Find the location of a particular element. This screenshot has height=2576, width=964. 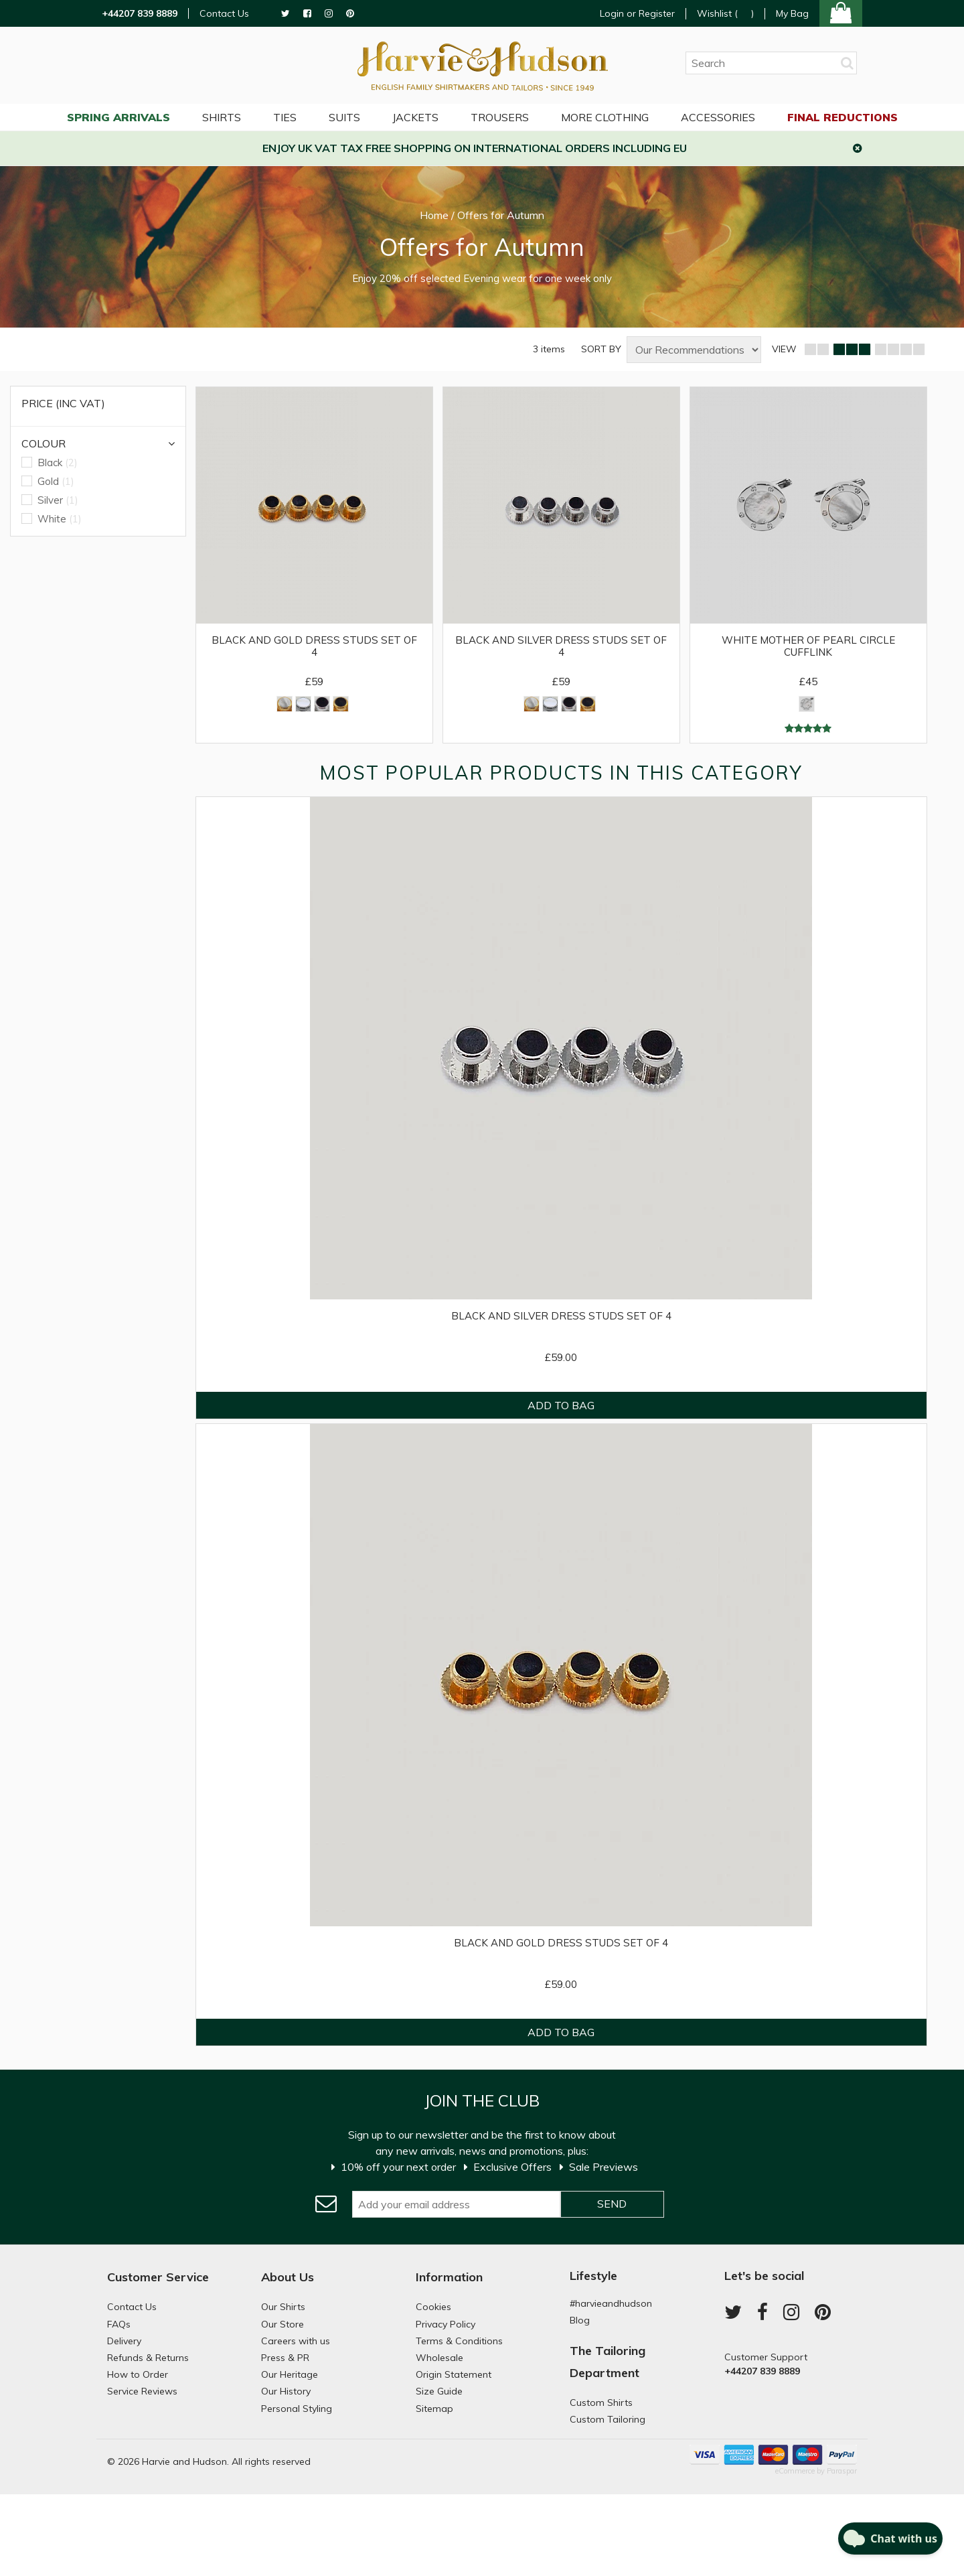

Accessories is located at coordinates (718, 117).